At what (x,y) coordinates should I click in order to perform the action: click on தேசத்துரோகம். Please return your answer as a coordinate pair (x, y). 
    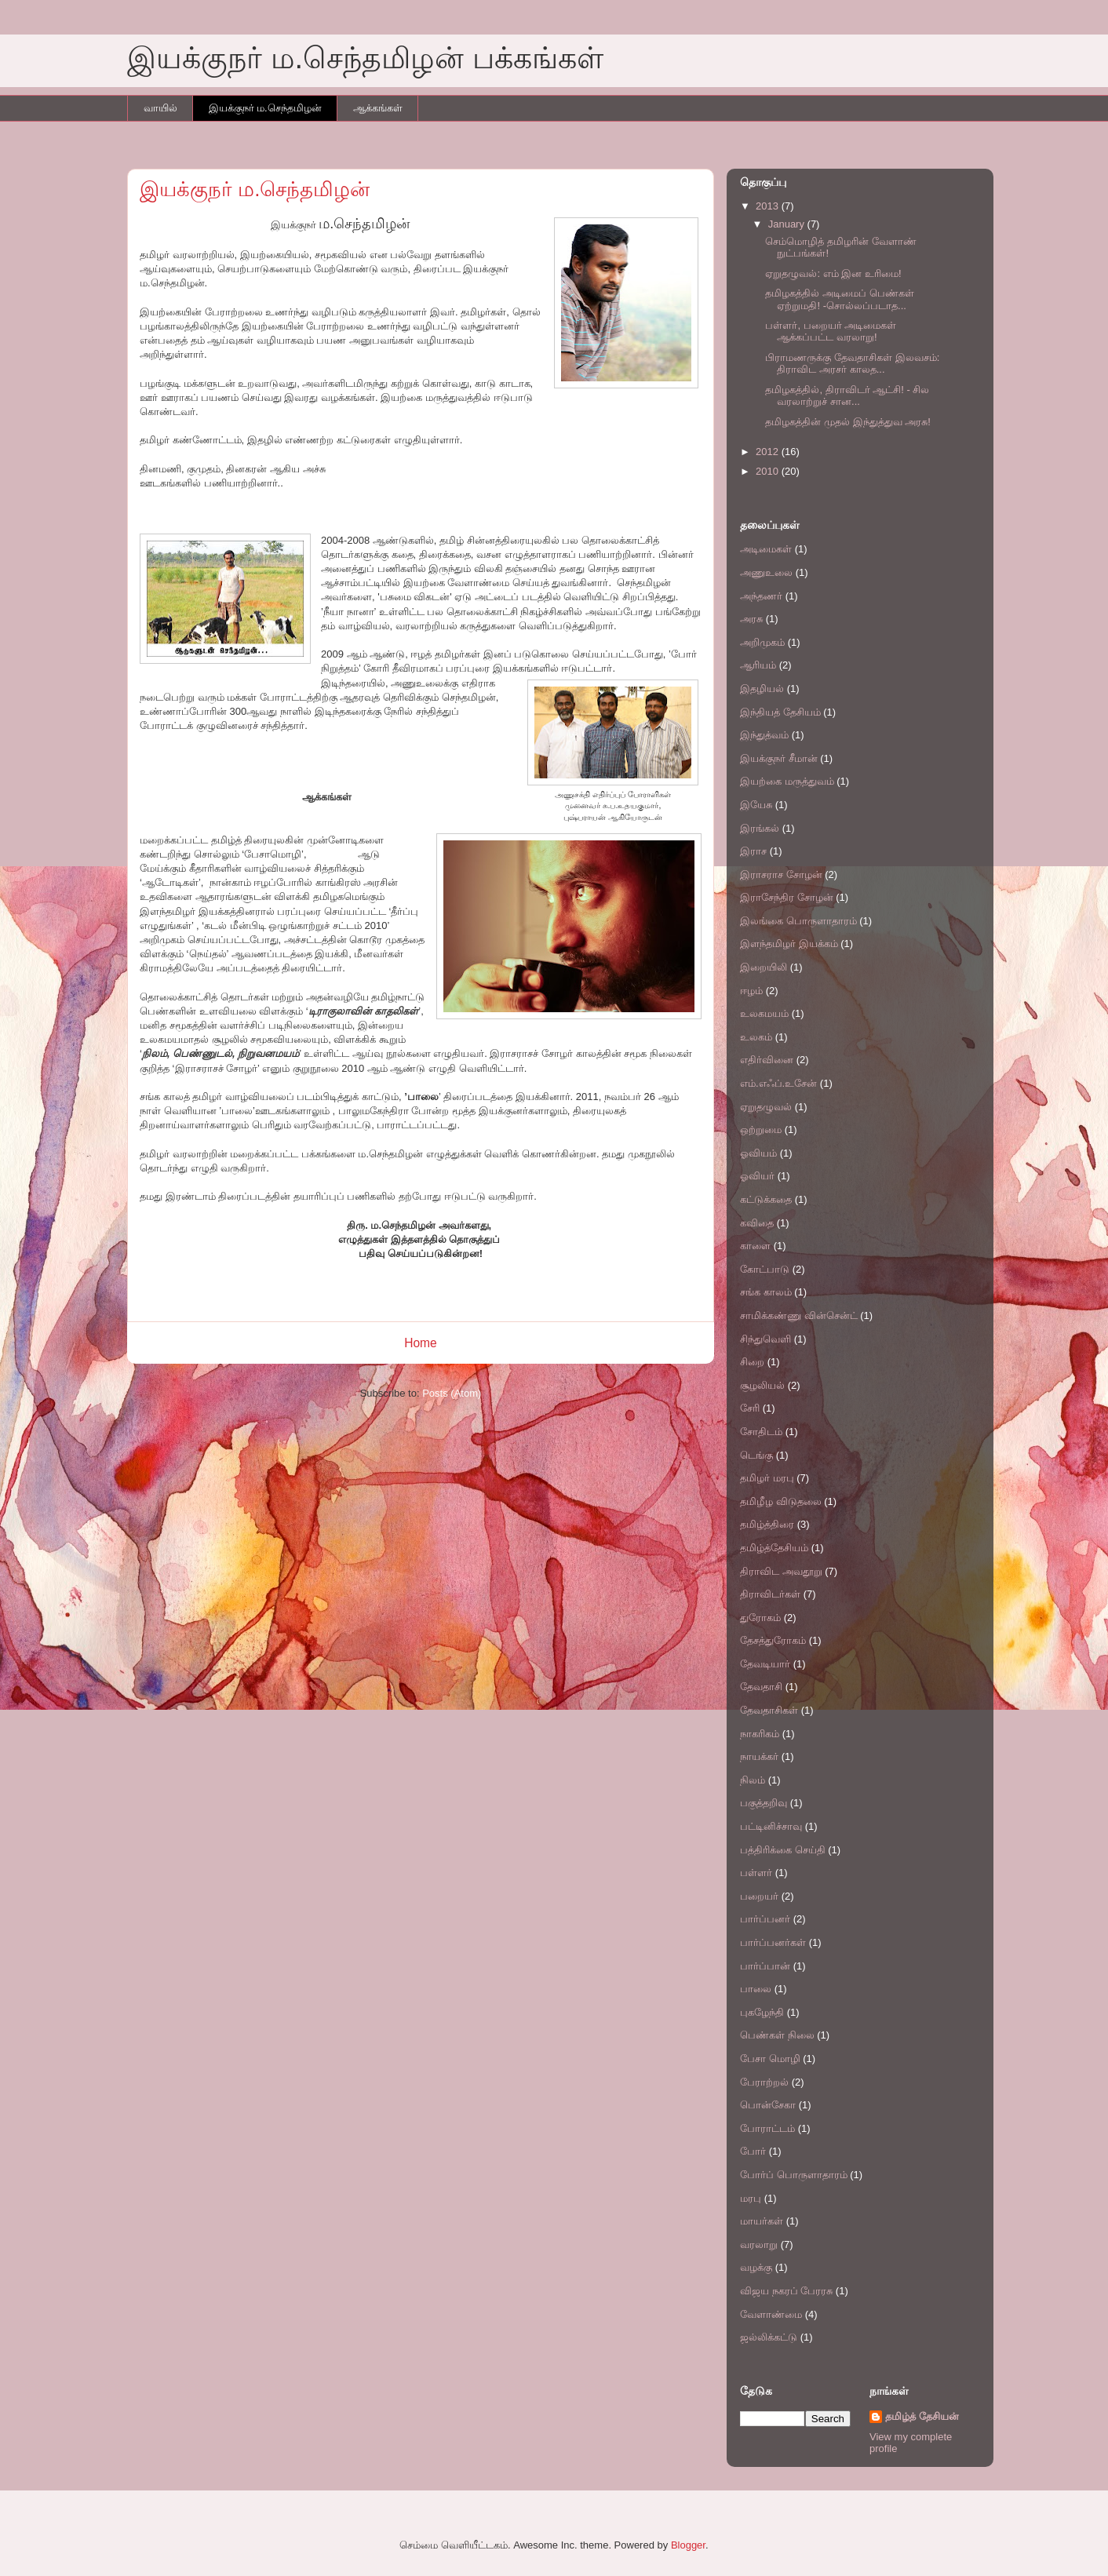
    Looking at the image, I should click on (773, 1640).